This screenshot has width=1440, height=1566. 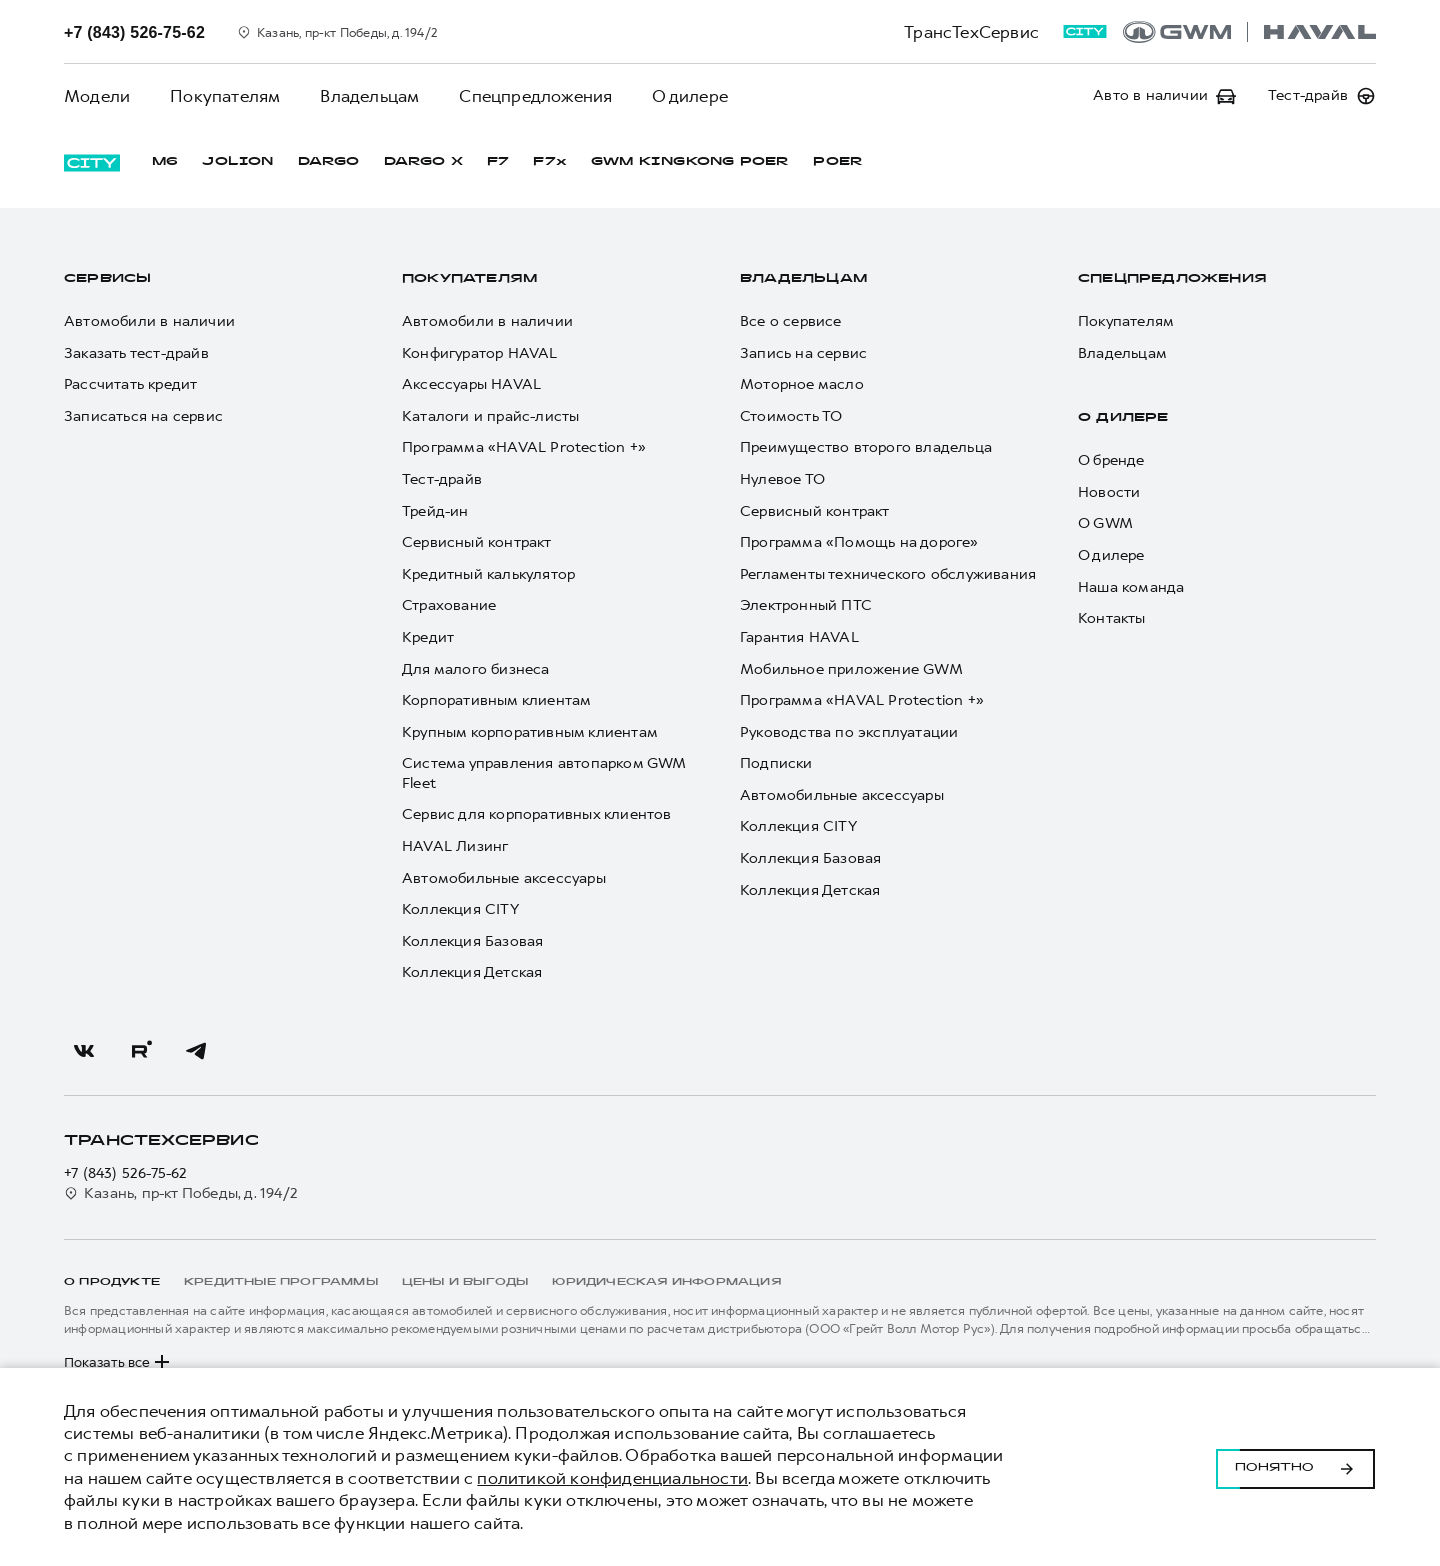 I want to click on DARGO, so click(x=329, y=162).